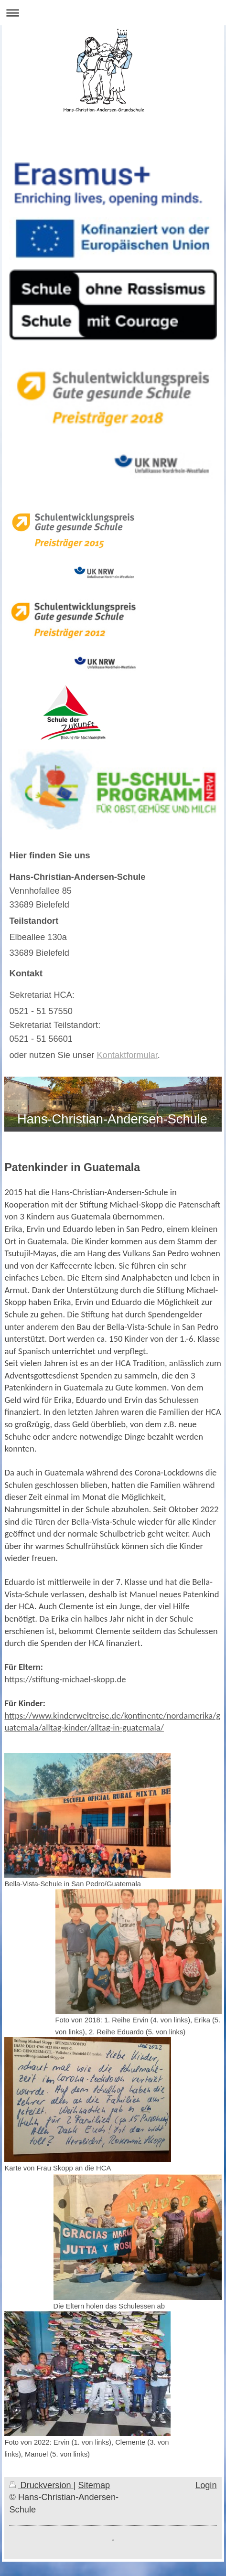  Describe the element at coordinates (206, 2485) in the screenshot. I see `Login` at that location.